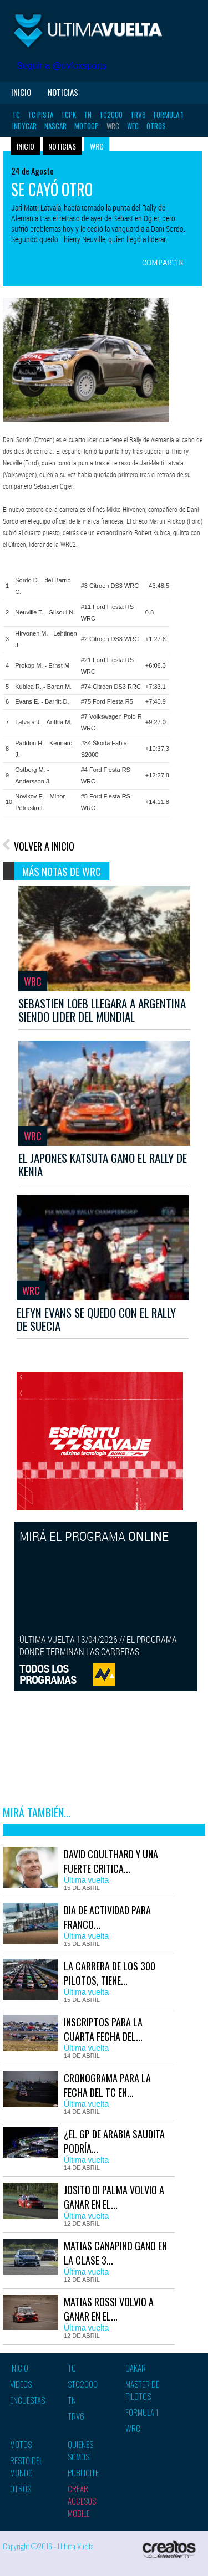  I want to click on Motos, so click(21, 2444).